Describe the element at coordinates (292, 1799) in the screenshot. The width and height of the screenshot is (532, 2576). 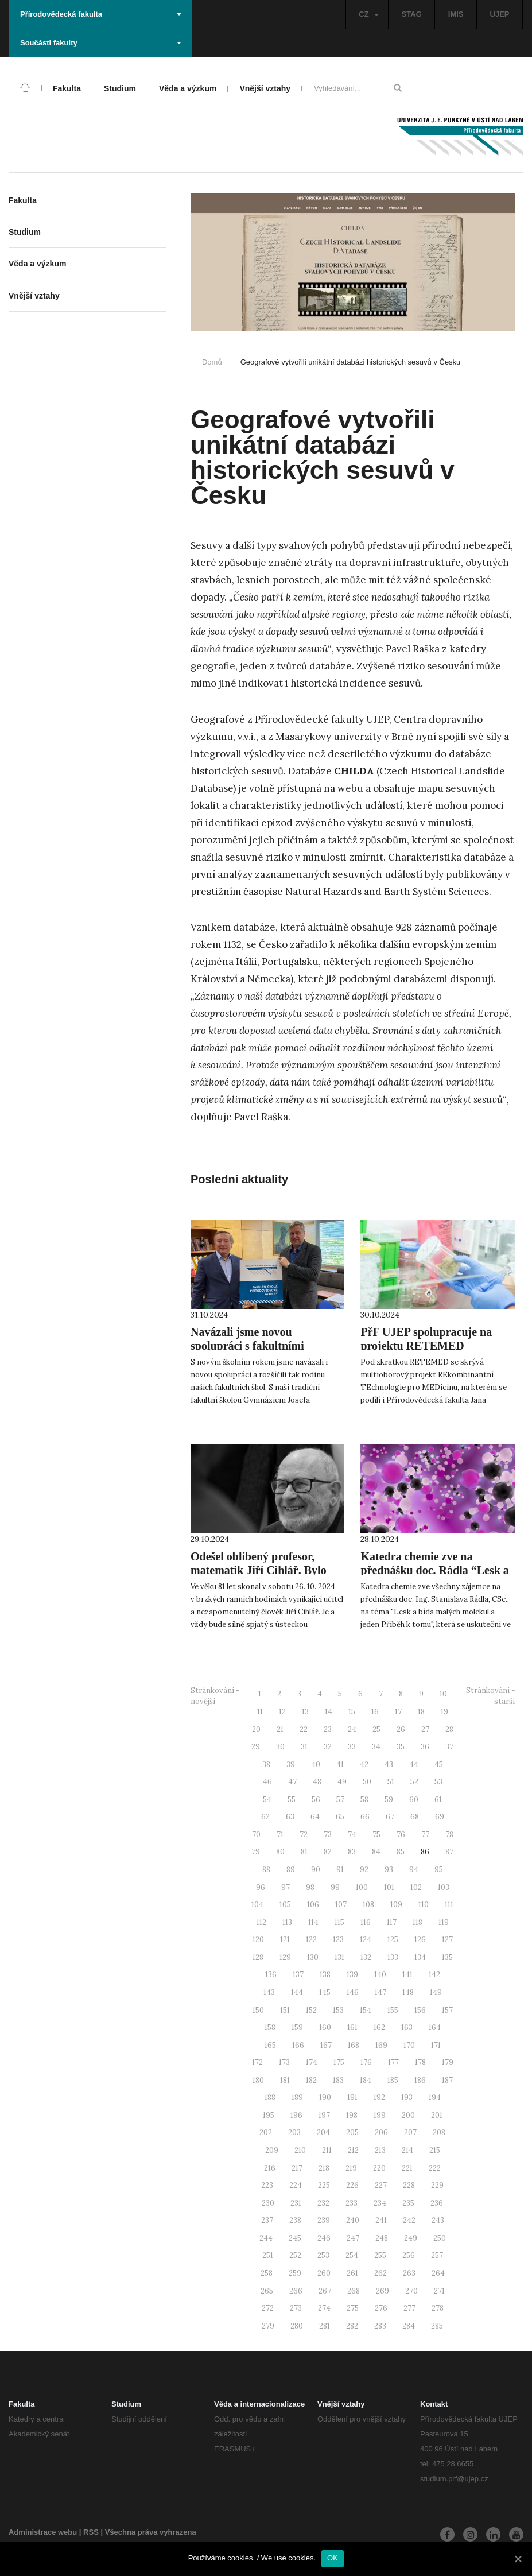
I see `55` at that location.